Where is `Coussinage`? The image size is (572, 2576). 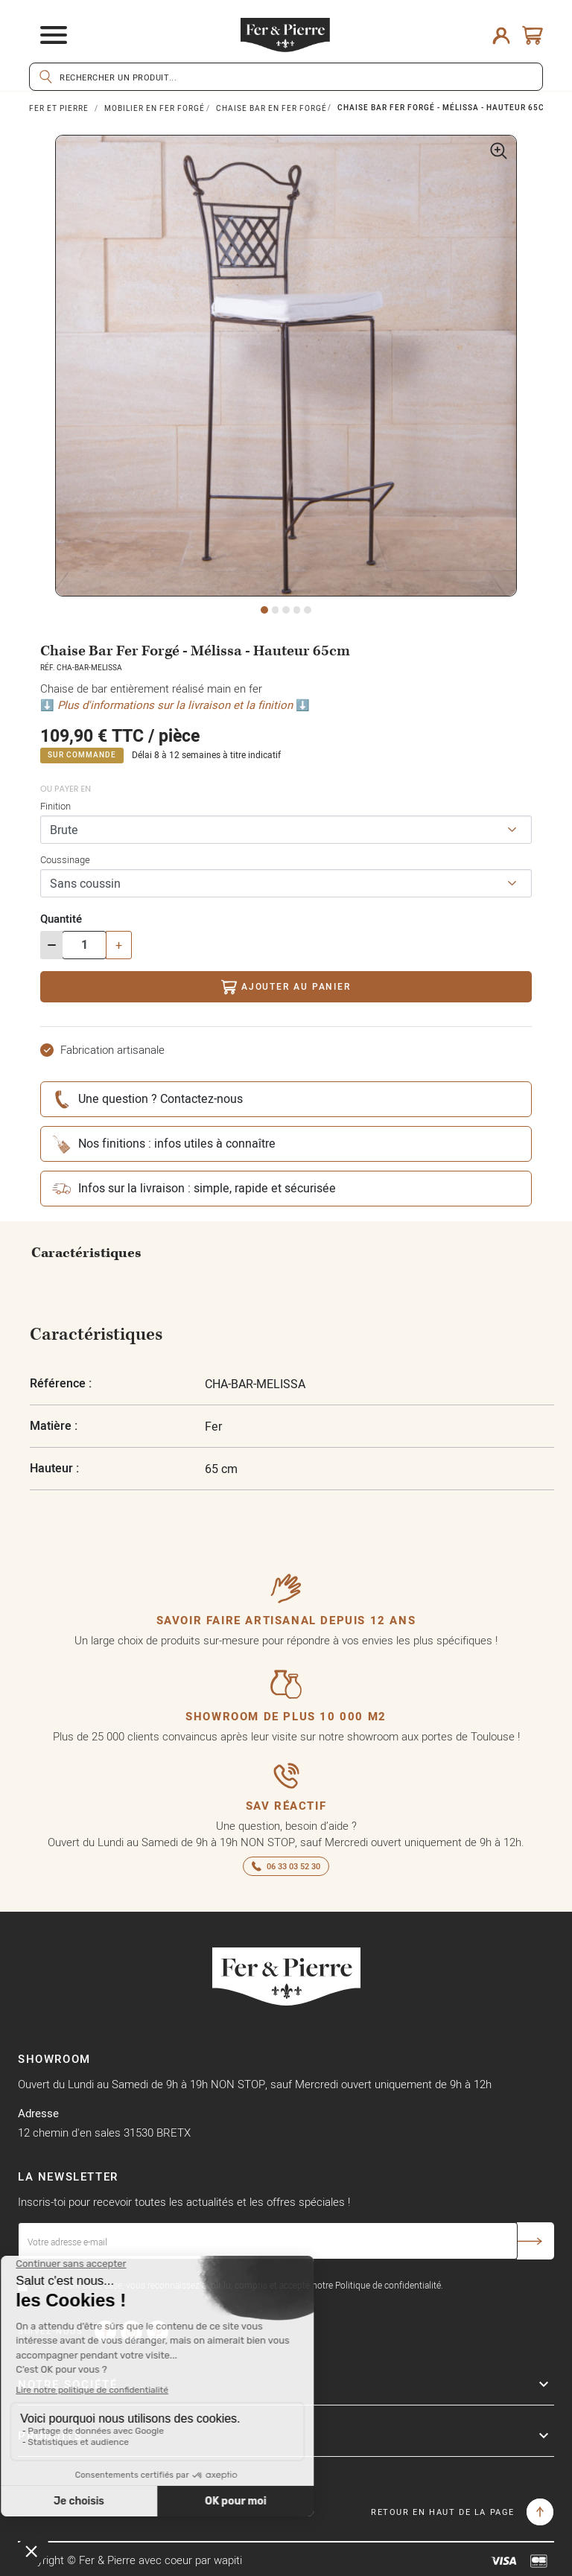
Coussinage is located at coordinates (65, 859).